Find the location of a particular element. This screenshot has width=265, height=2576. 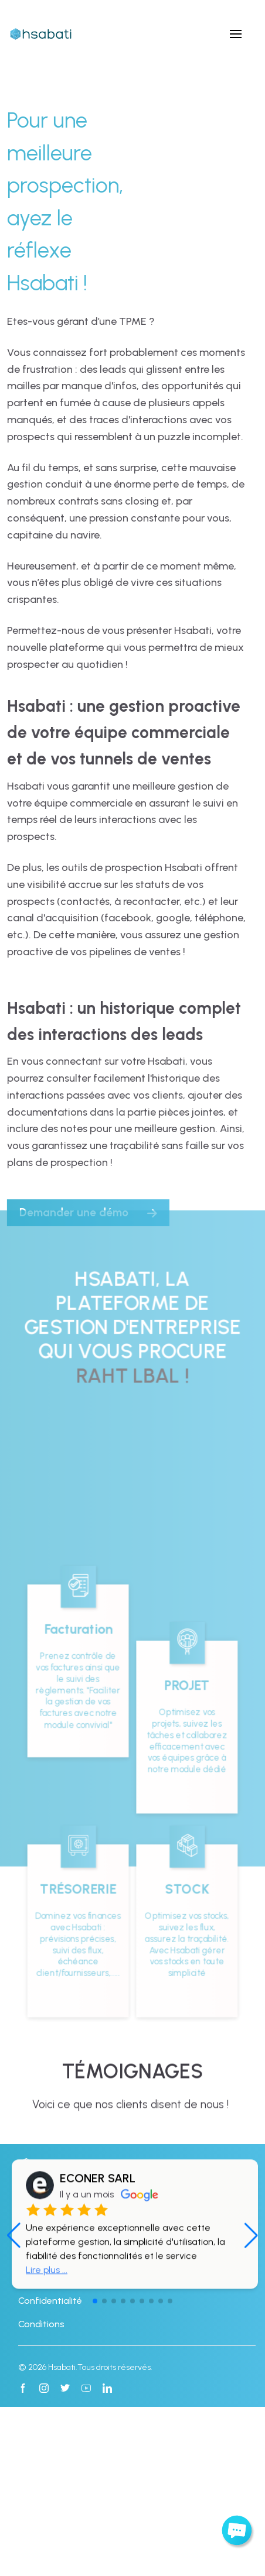

[button] is located at coordinates (251, 2309).